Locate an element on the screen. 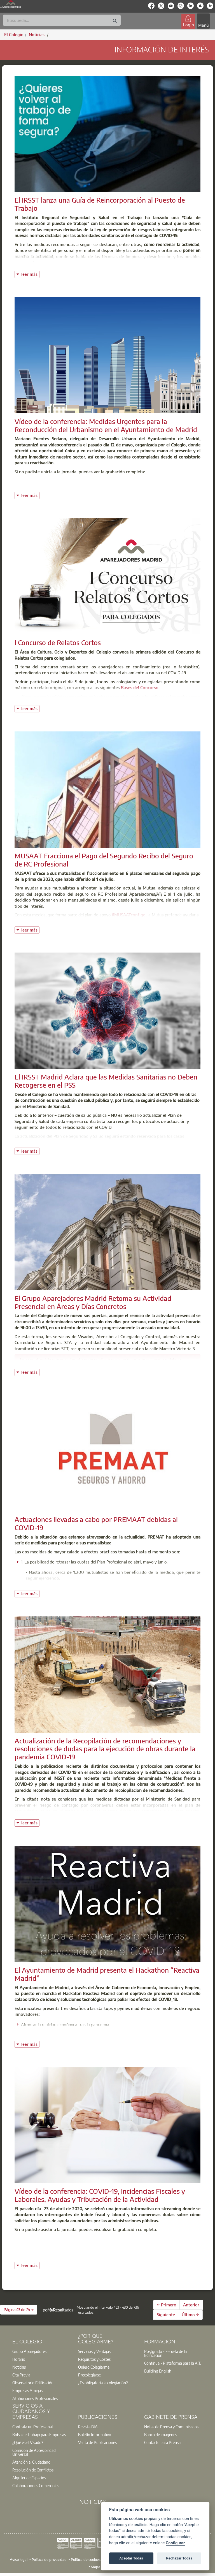 This screenshot has height=2576, width=215. El IRSST Madrid Aclara que las Medidas Sanitarias no Deben Recogerse en el PSS is located at coordinates (106, 1080).